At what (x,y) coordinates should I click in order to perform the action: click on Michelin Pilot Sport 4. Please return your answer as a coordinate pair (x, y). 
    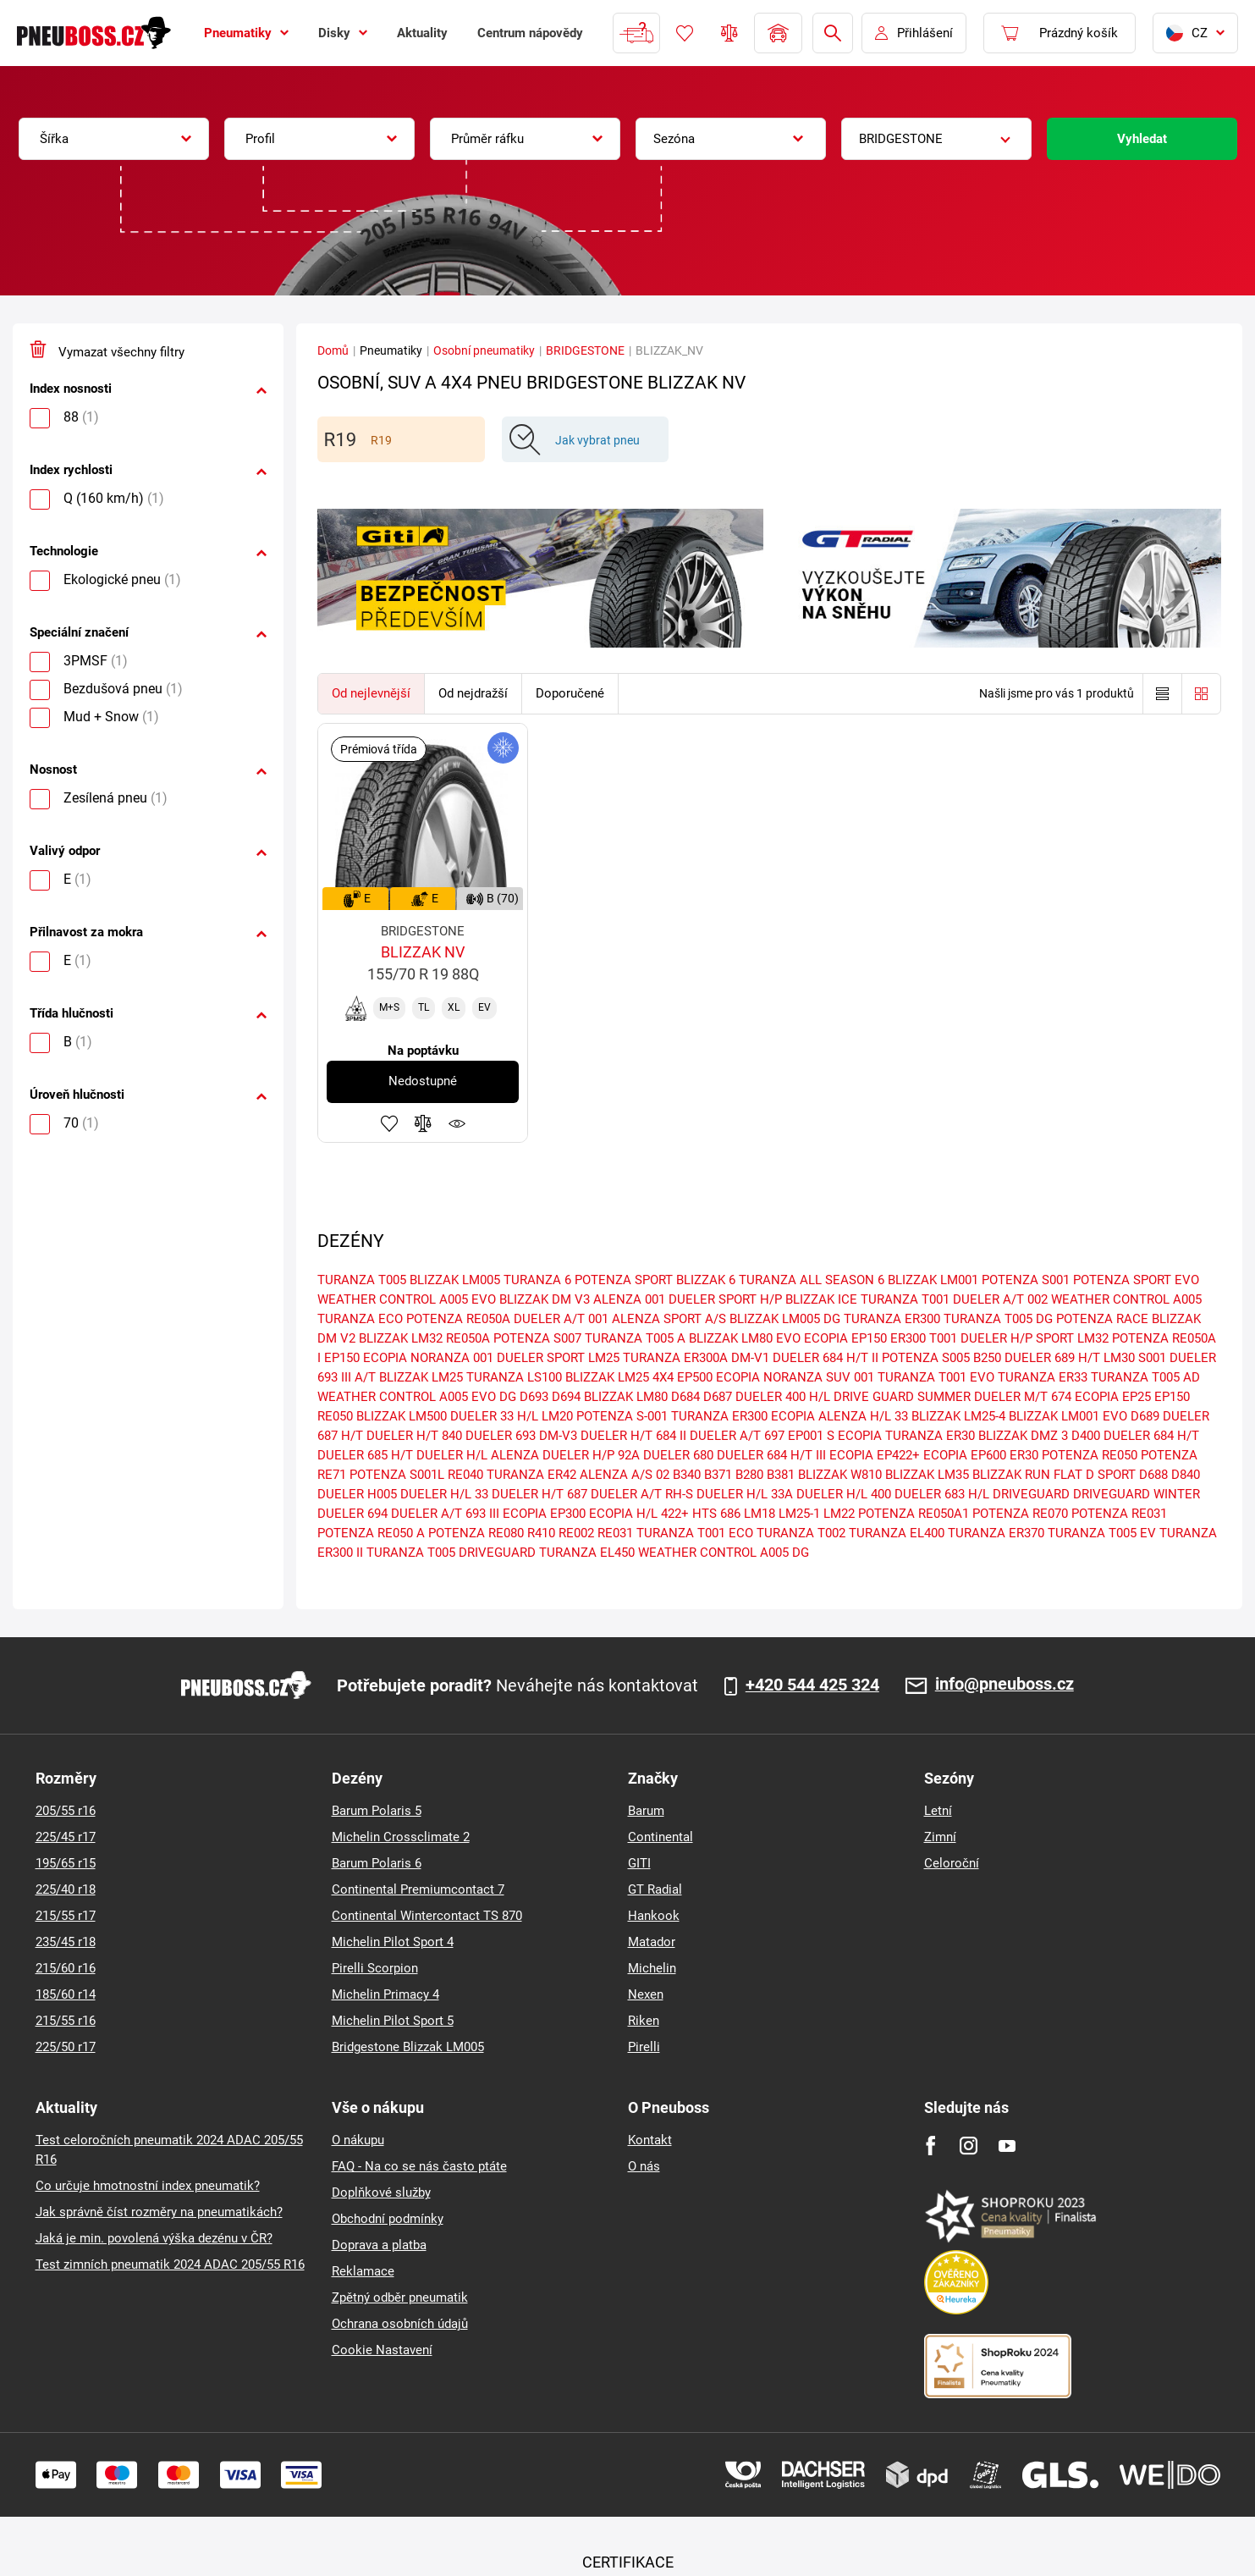
    Looking at the image, I should click on (393, 1942).